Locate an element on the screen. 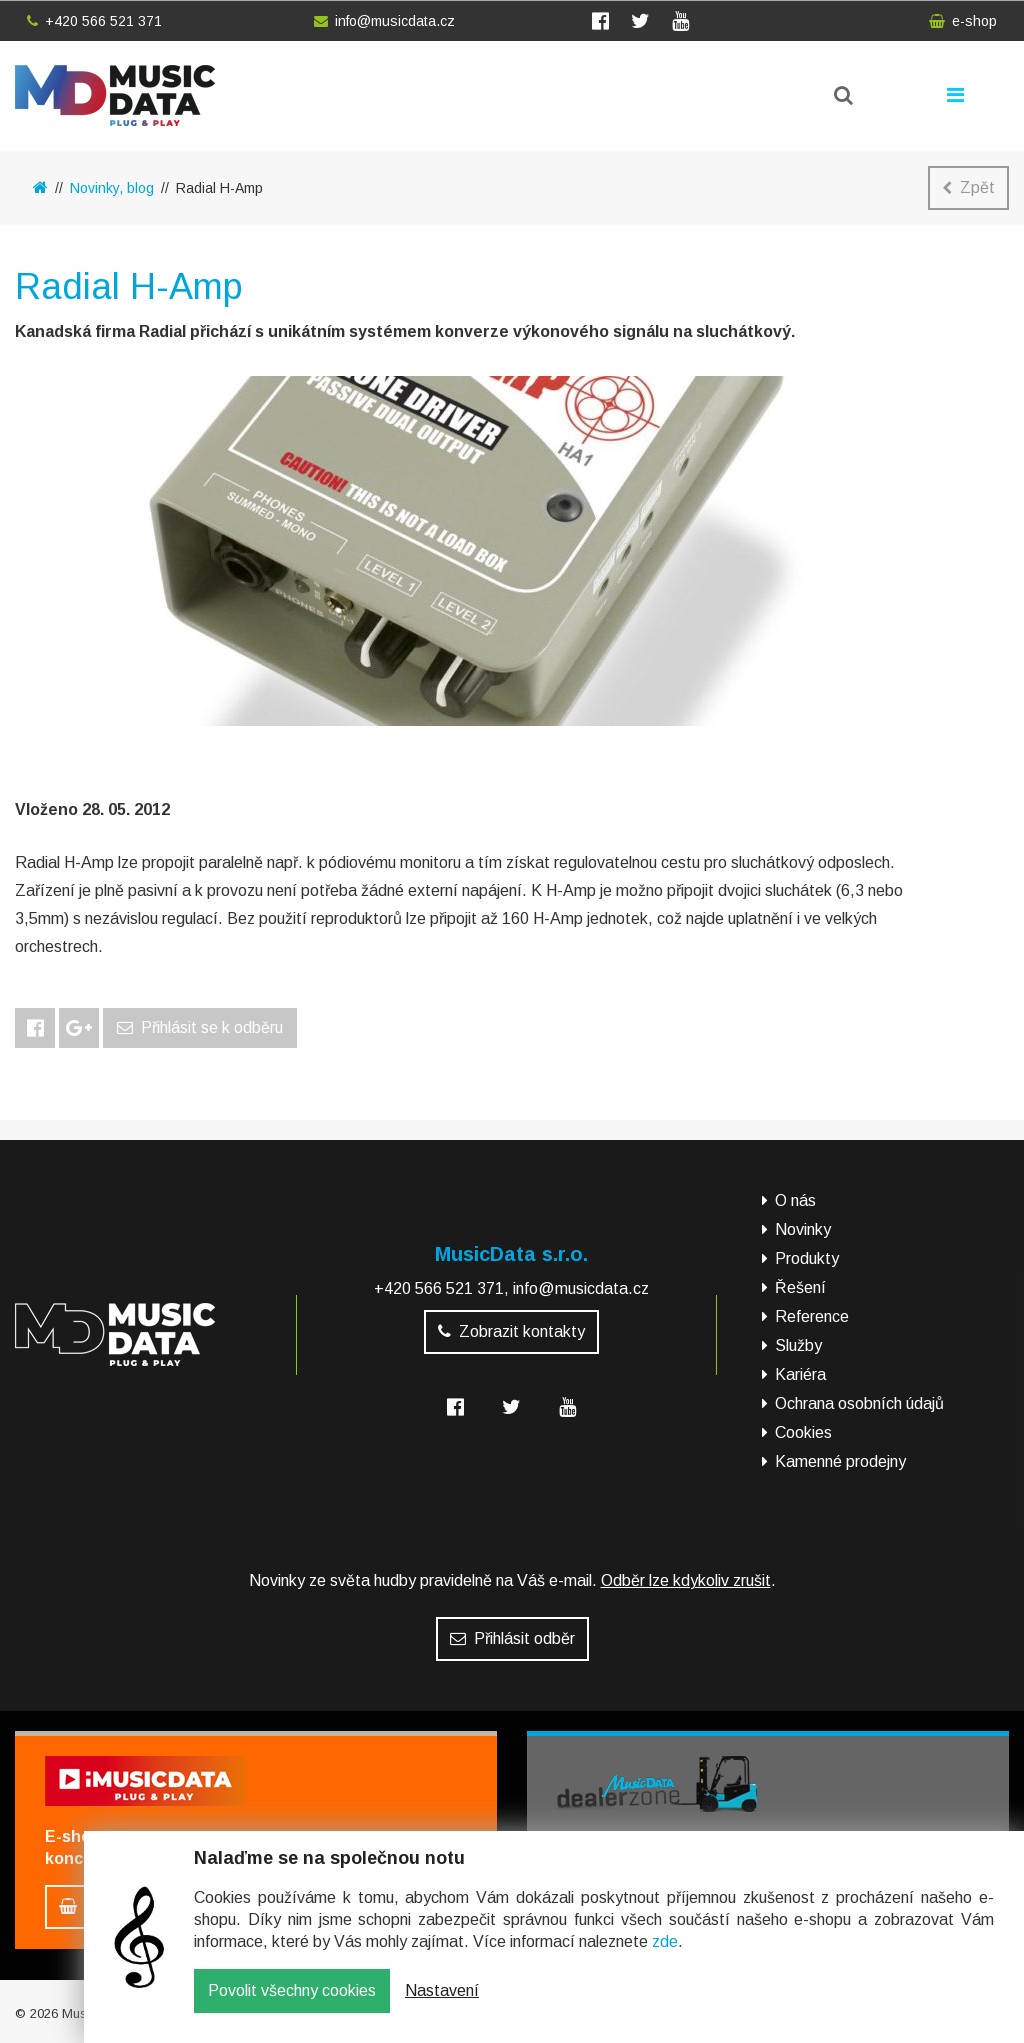 This screenshot has width=1024, height=2043. Reference is located at coordinates (812, 1316).